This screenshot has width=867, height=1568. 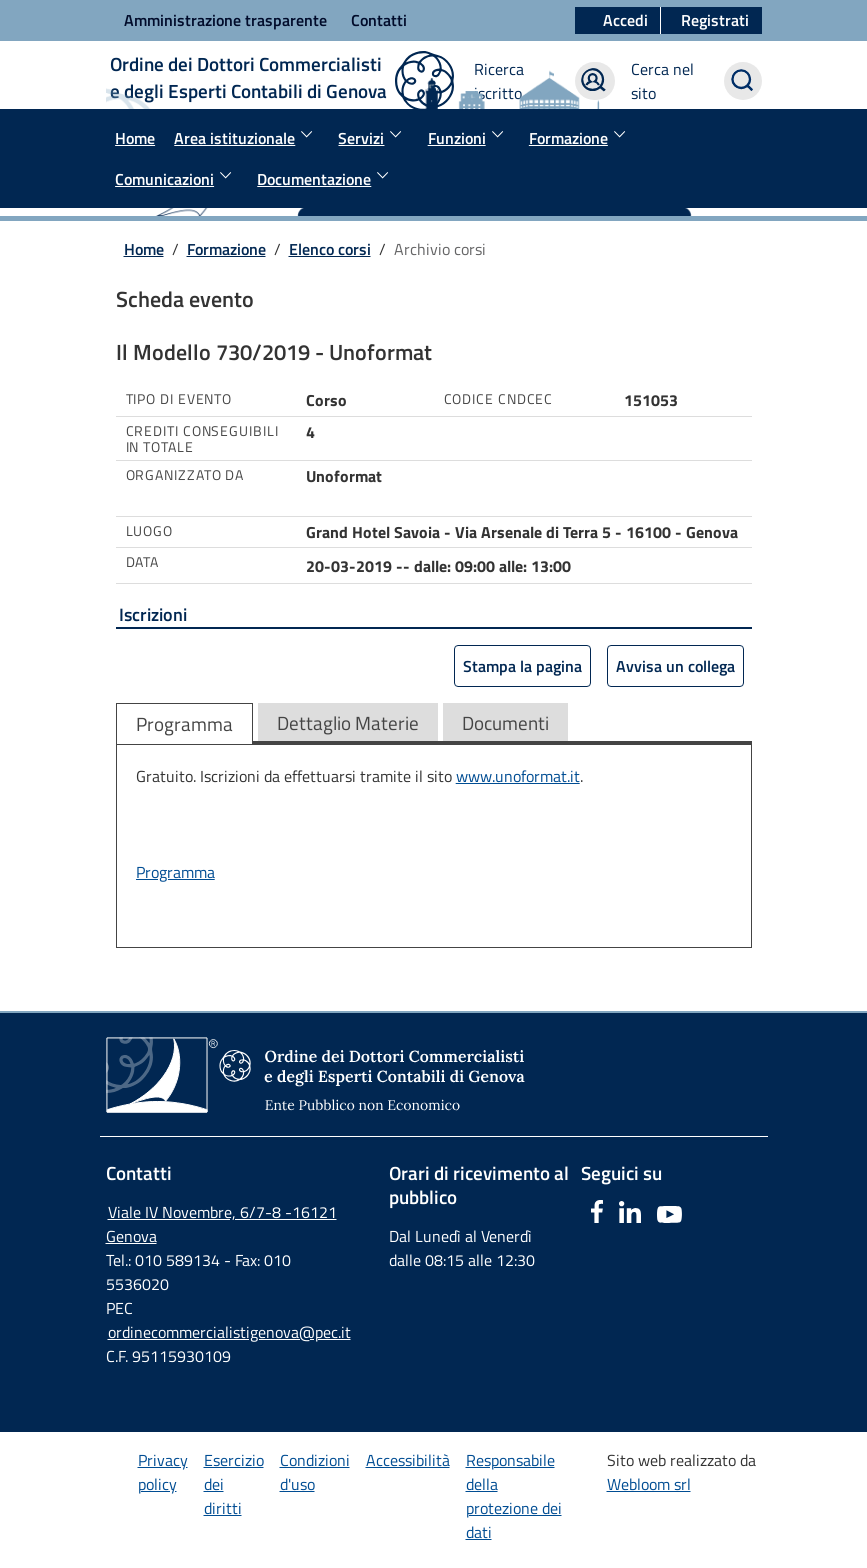 What do you see at coordinates (675, 666) in the screenshot?
I see `Avvisa un collega` at bounding box center [675, 666].